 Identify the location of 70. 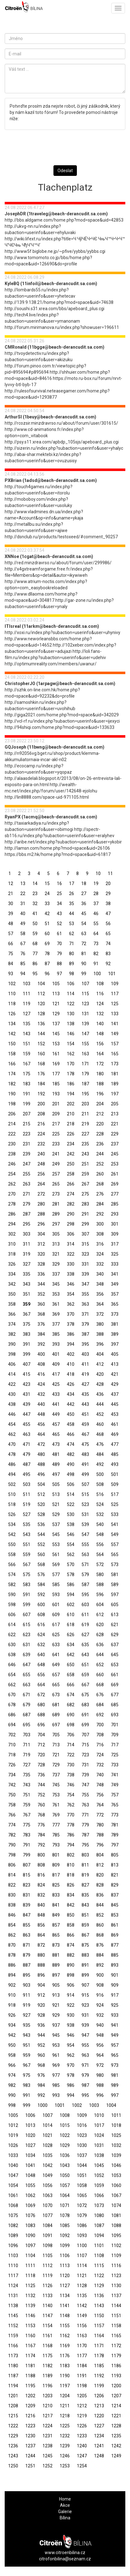
(59, 943).